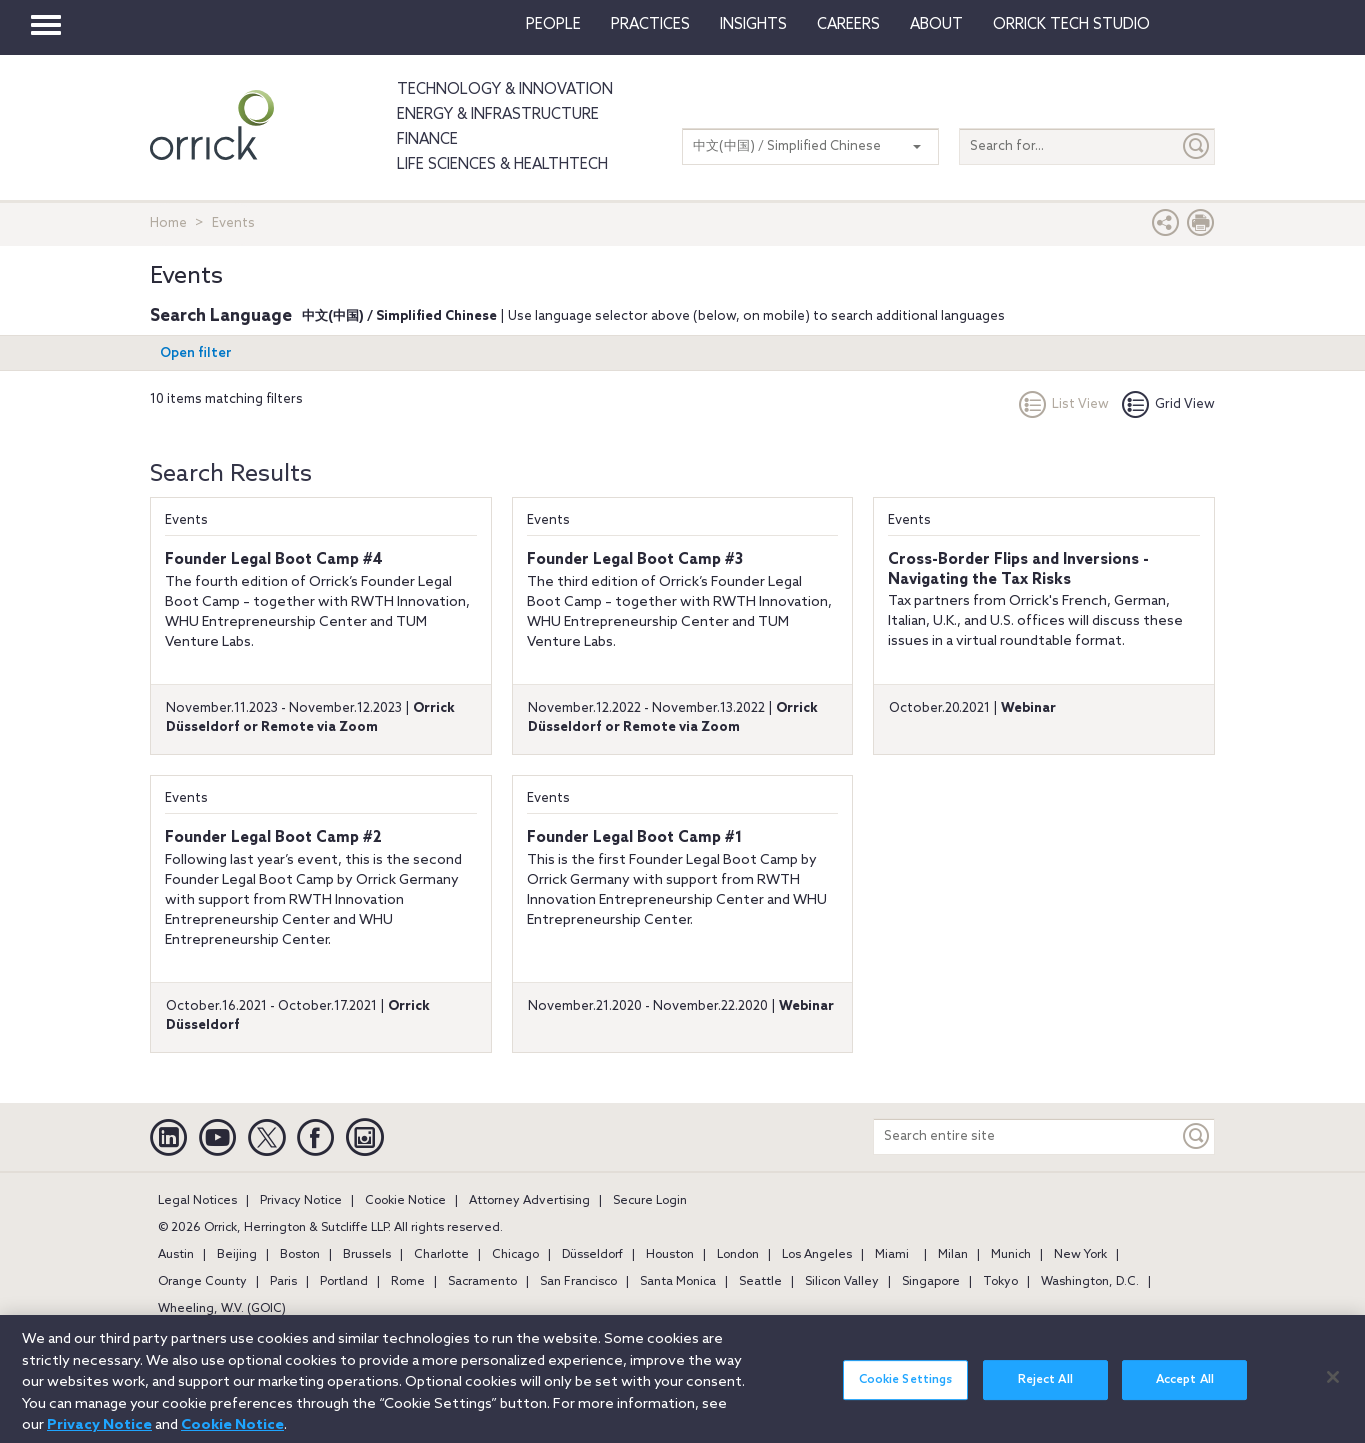 The height and width of the screenshot is (1443, 1365). Describe the element at coordinates (176, 1255) in the screenshot. I see `Austin` at that location.